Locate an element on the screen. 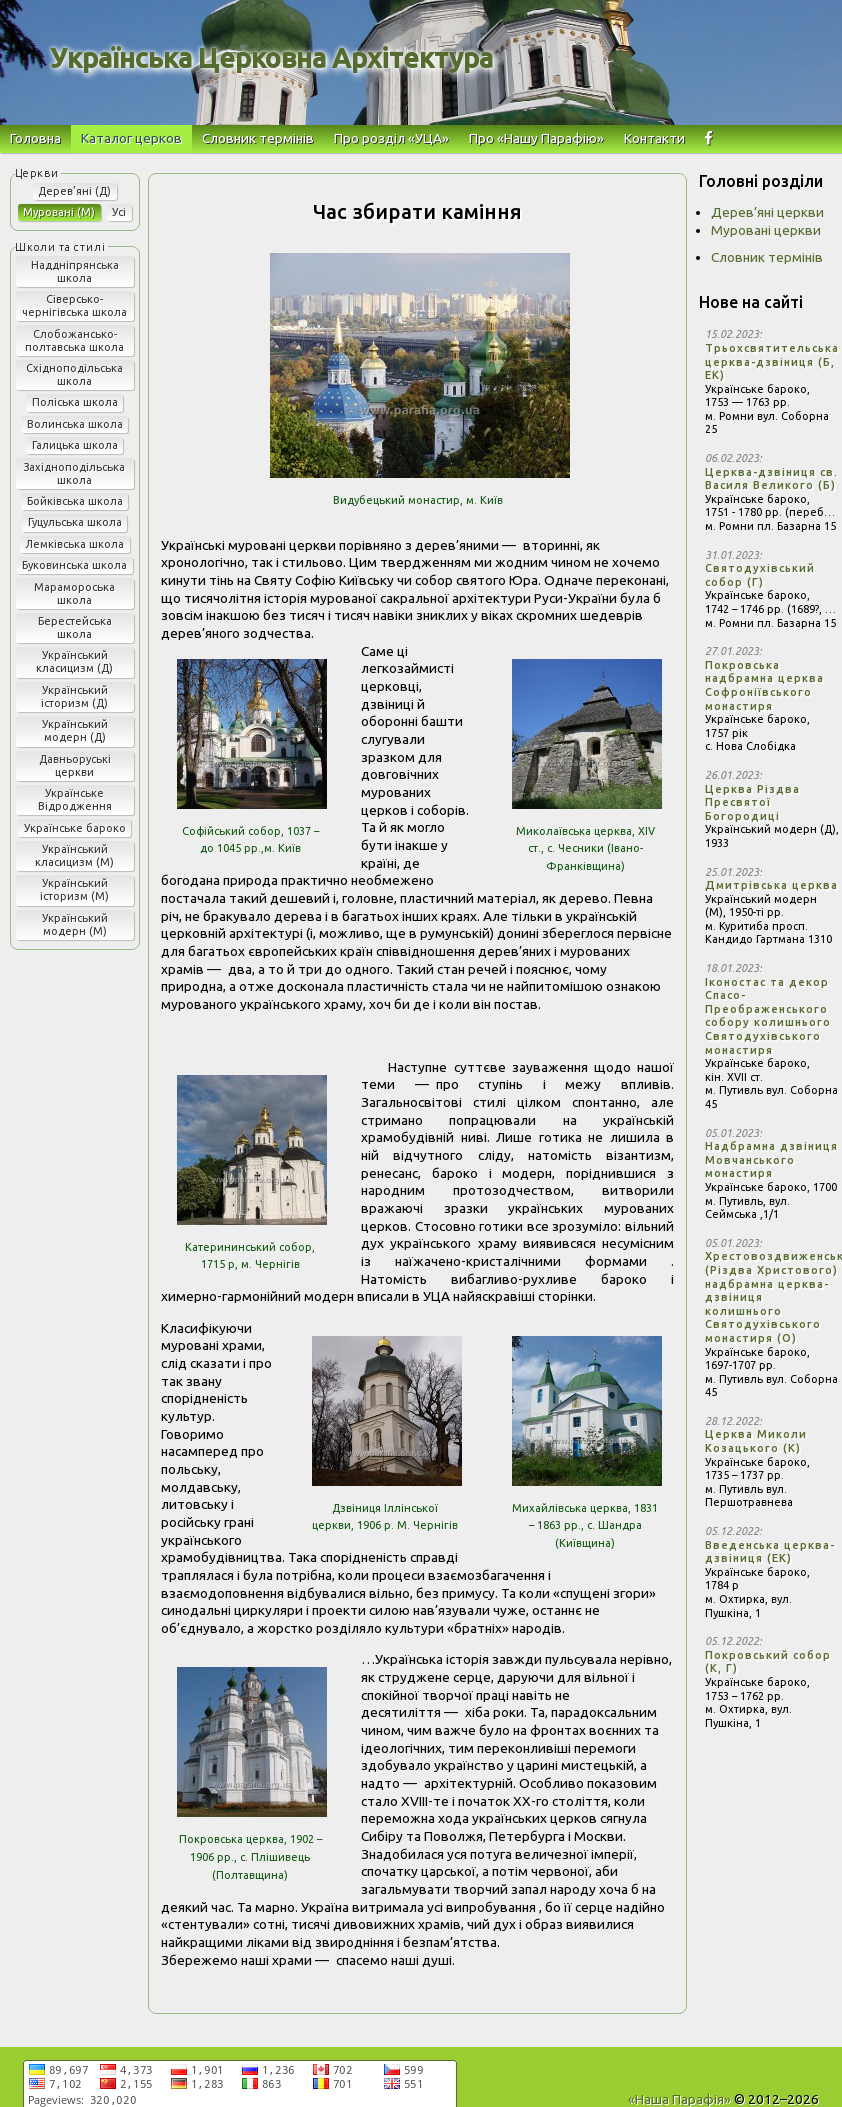  Сіверсько-чернігівська школа is located at coordinates (74, 305).